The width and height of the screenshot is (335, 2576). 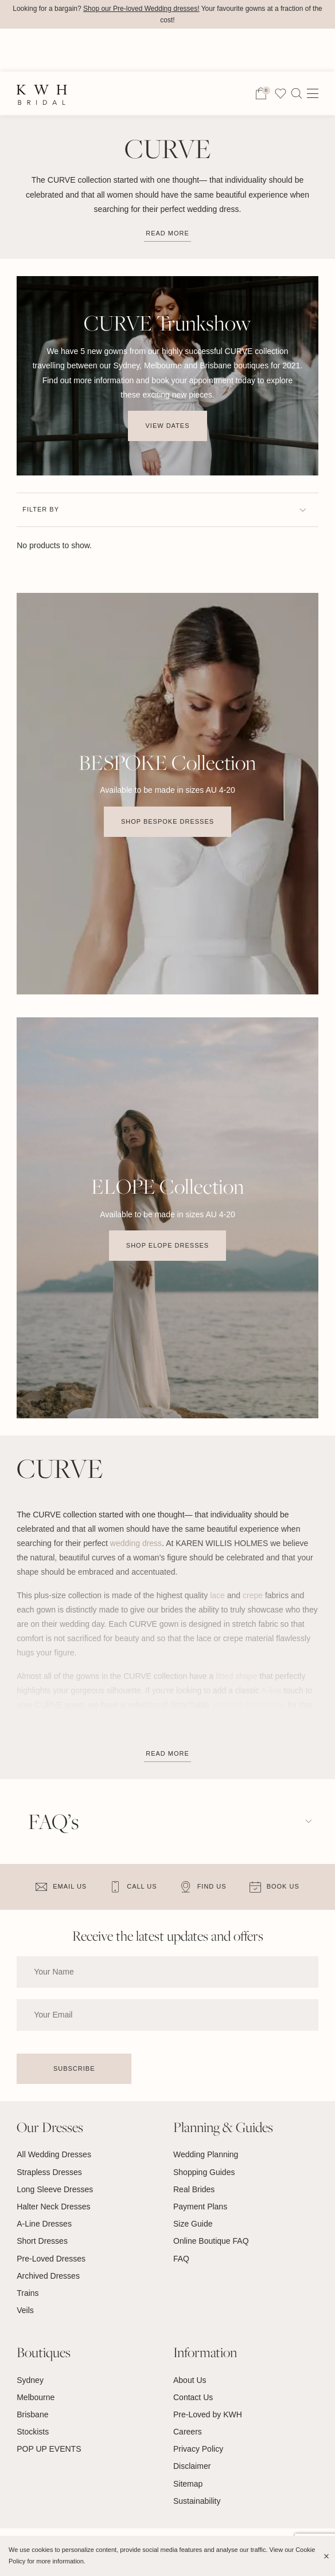 I want to click on Real Brides, so click(x=194, y=2189).